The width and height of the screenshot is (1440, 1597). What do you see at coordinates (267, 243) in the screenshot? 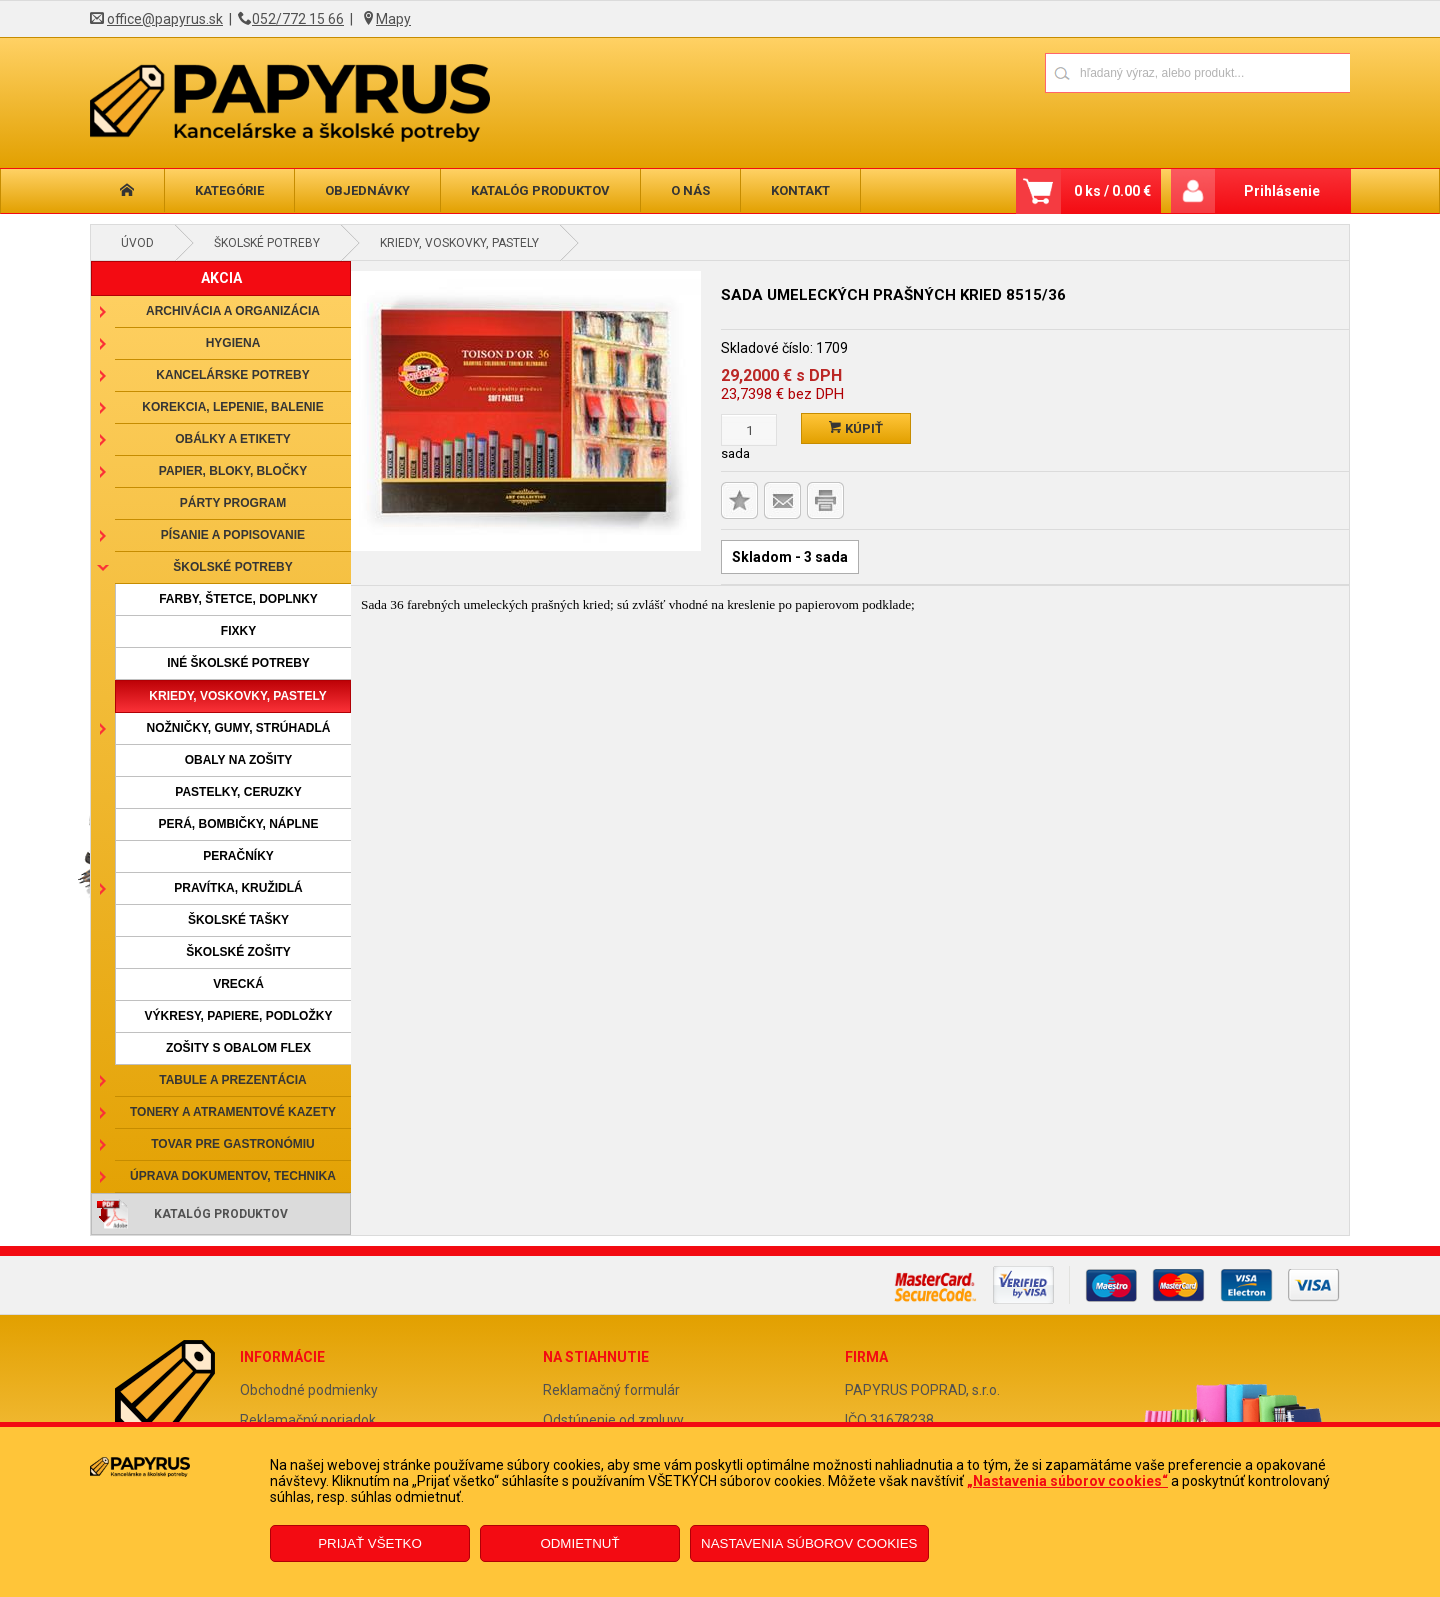
I see `Školské potreby` at bounding box center [267, 243].